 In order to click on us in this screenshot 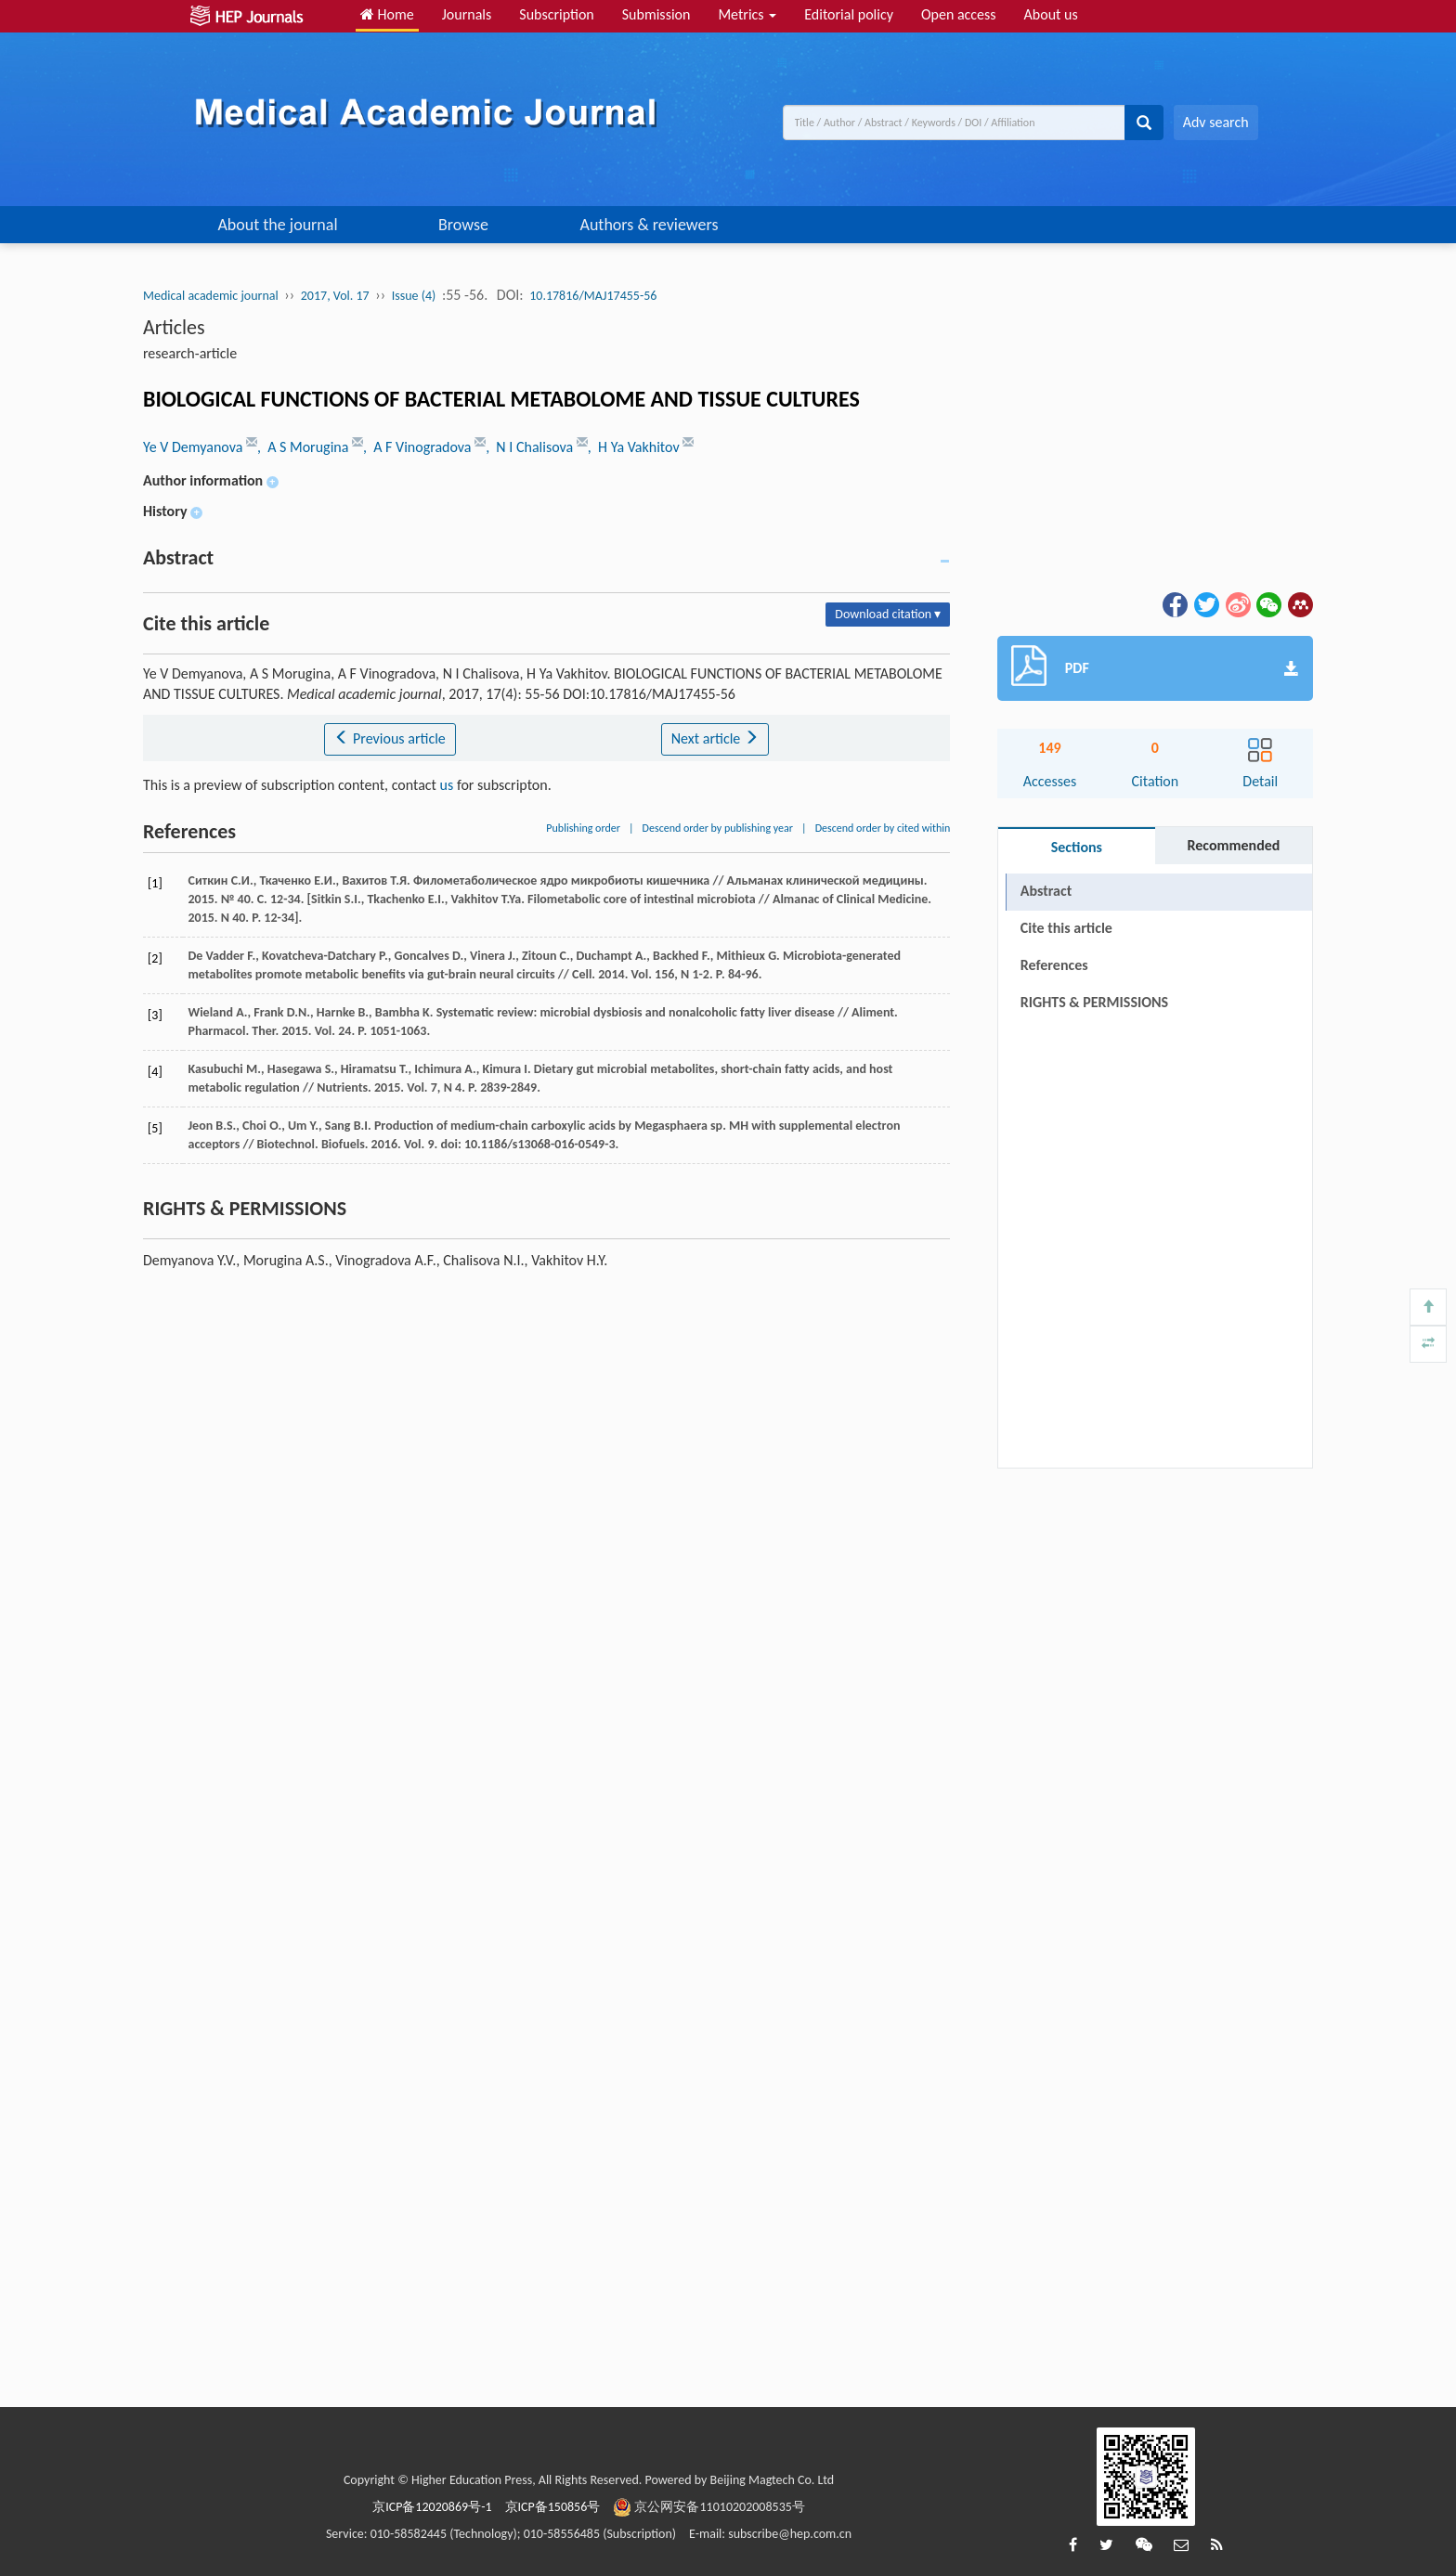, I will do `click(447, 785)`.